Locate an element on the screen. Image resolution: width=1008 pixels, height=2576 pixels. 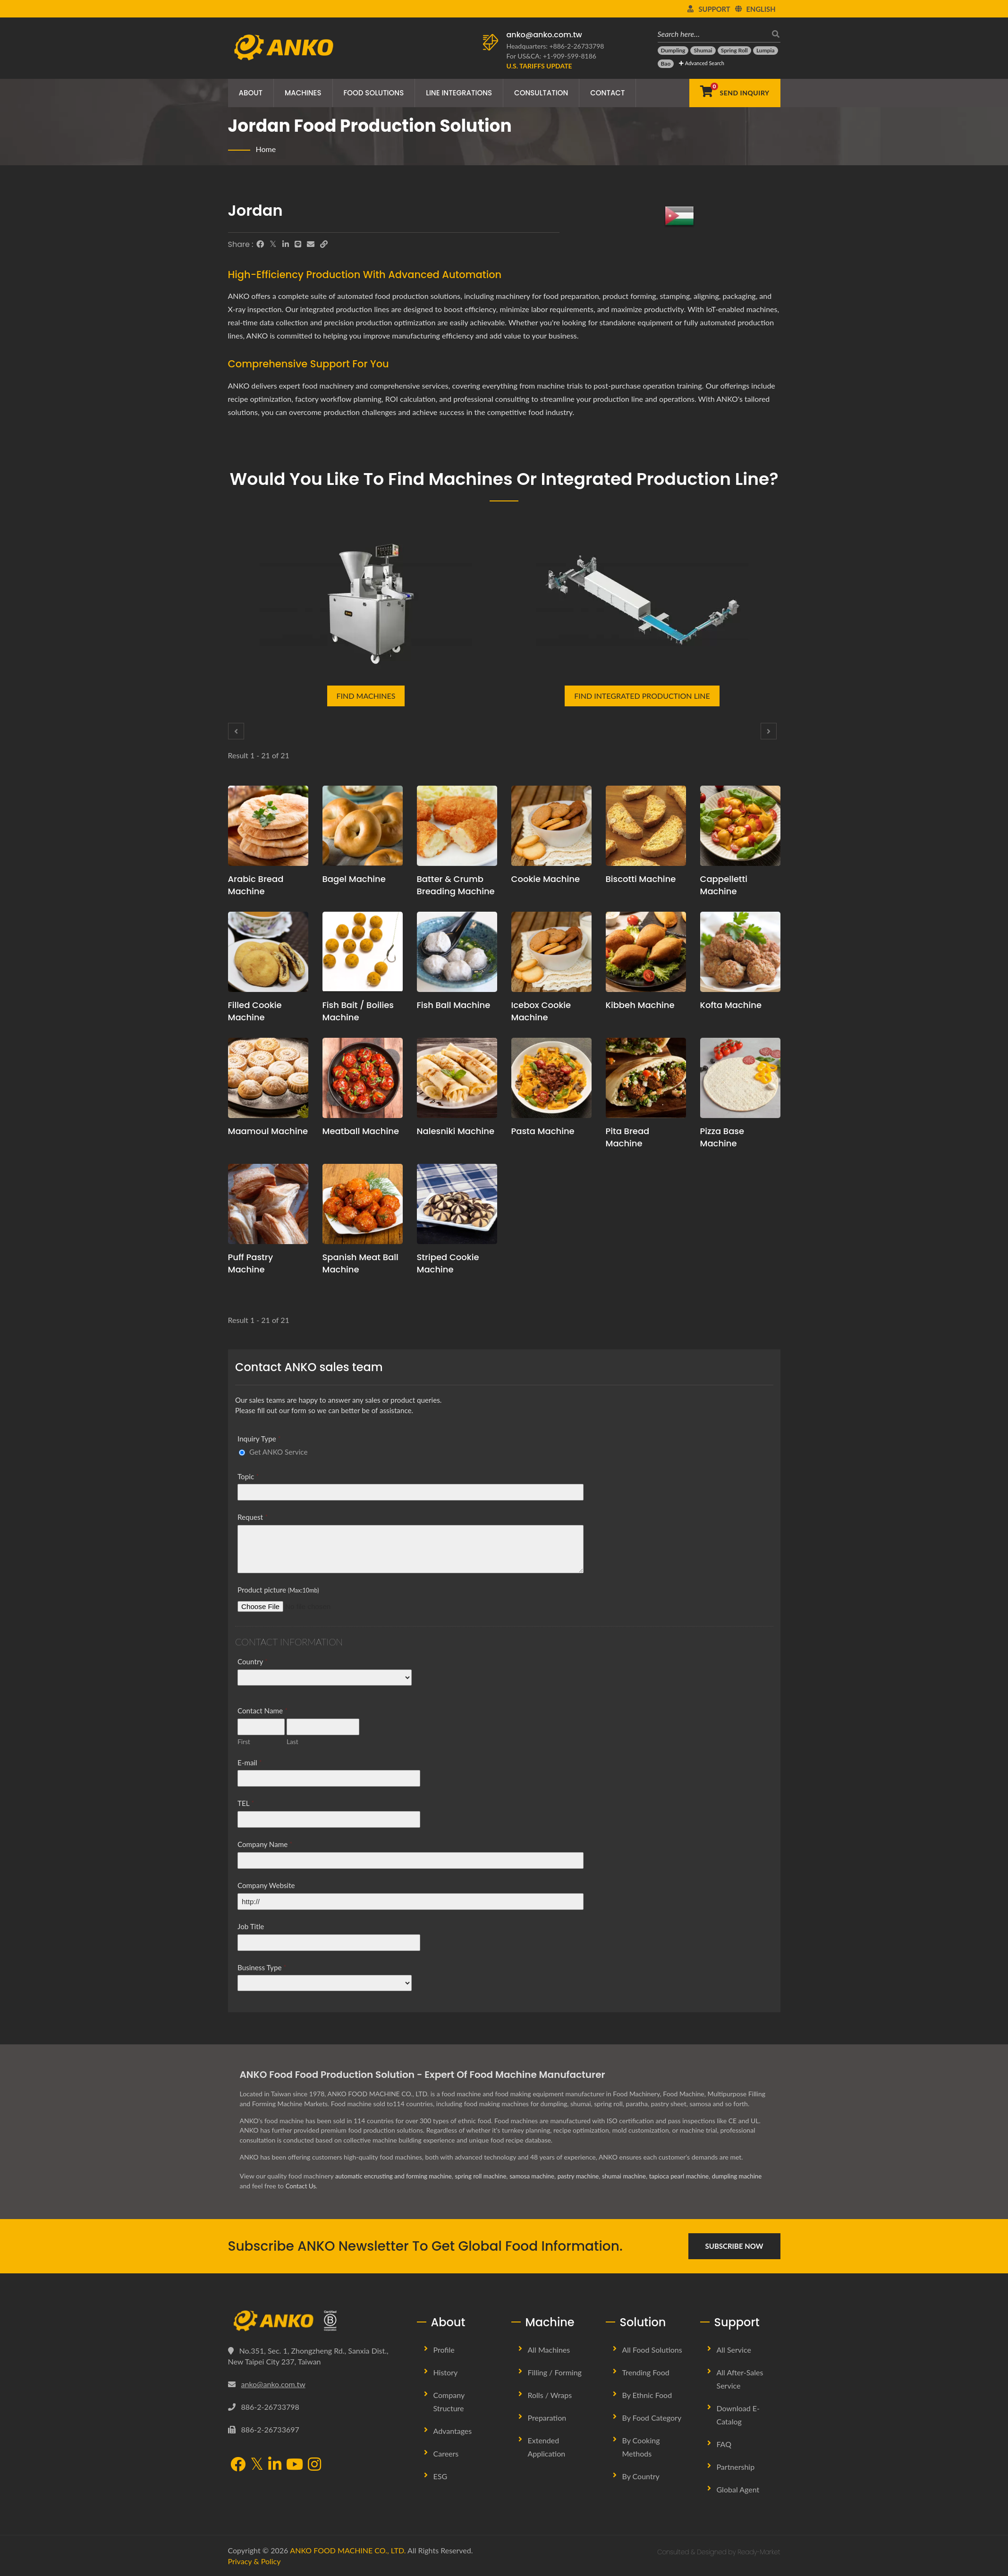
Contact Us is located at coordinates (356, 2186).